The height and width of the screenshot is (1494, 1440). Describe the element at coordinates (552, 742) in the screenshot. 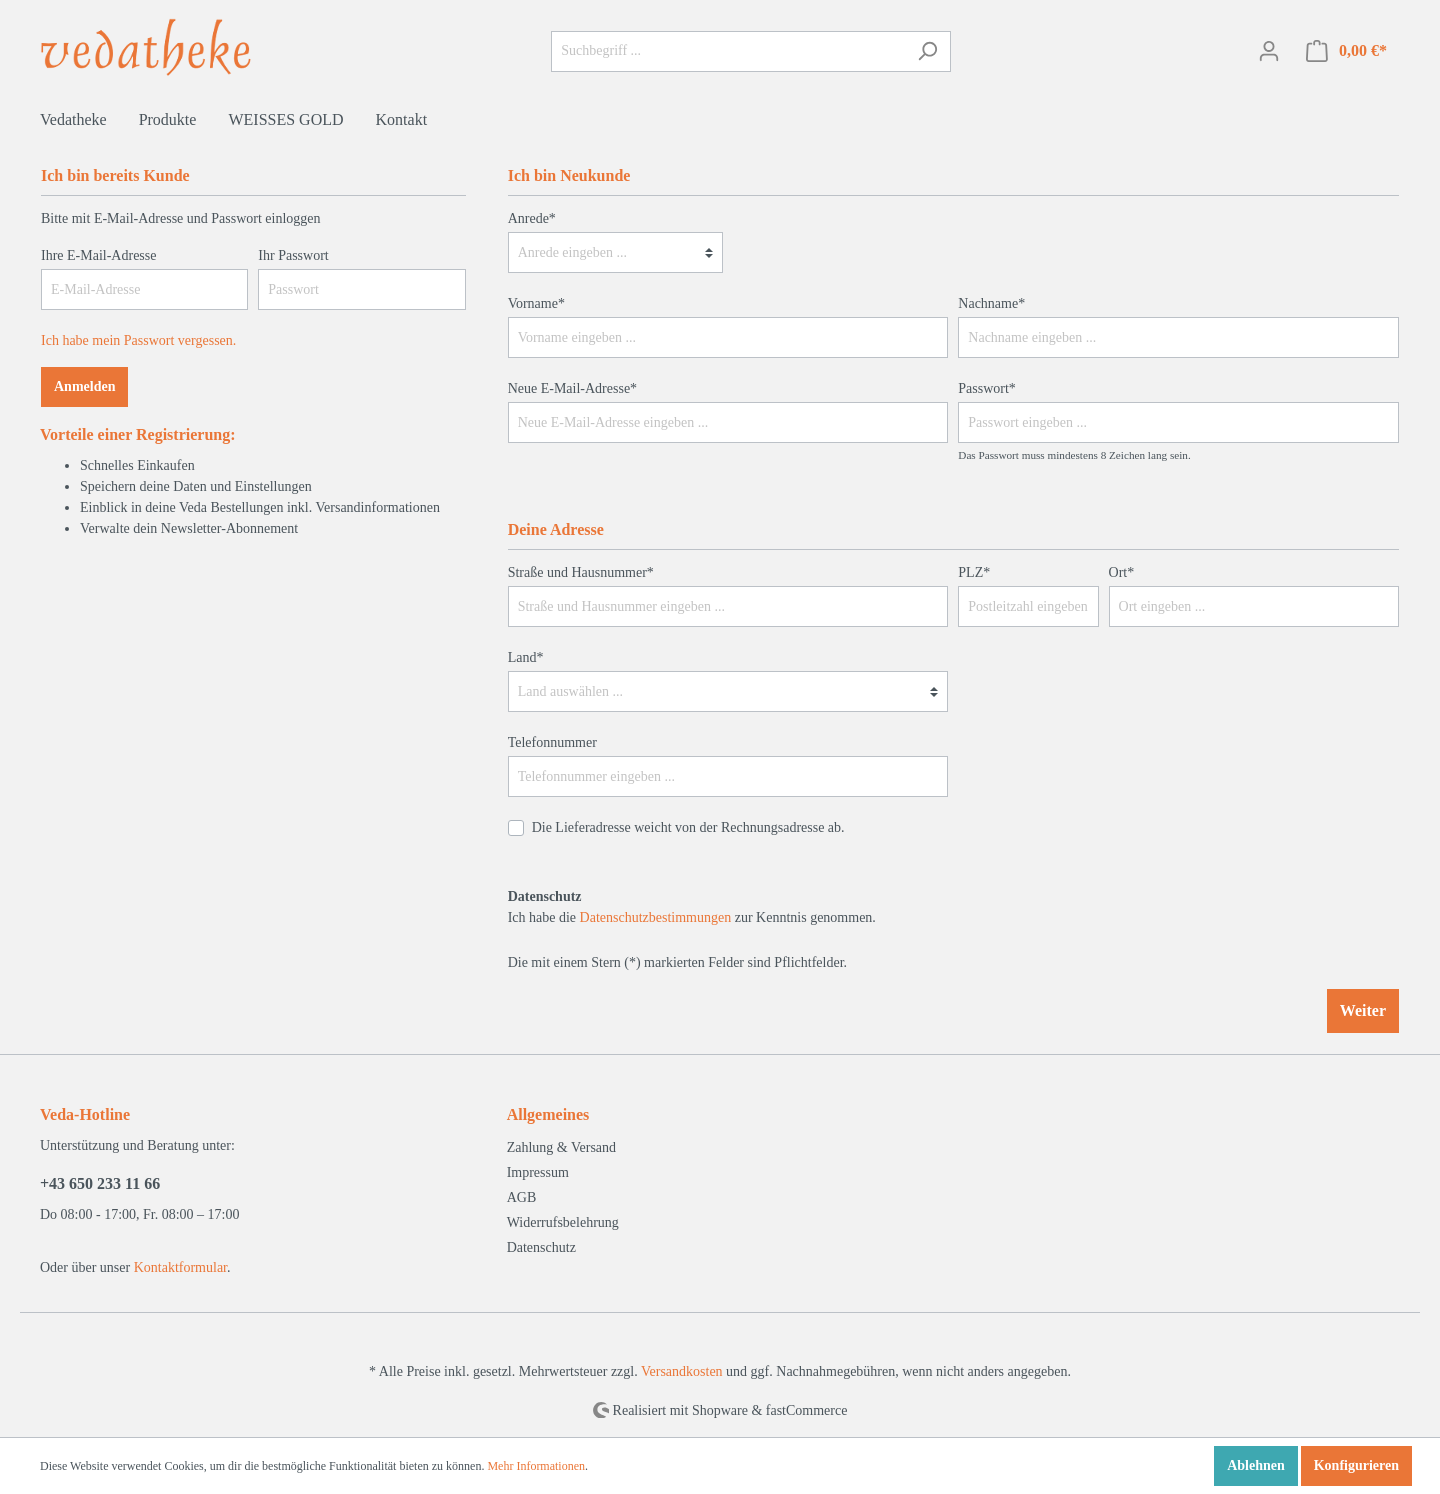

I see `Telefonnummer` at that location.